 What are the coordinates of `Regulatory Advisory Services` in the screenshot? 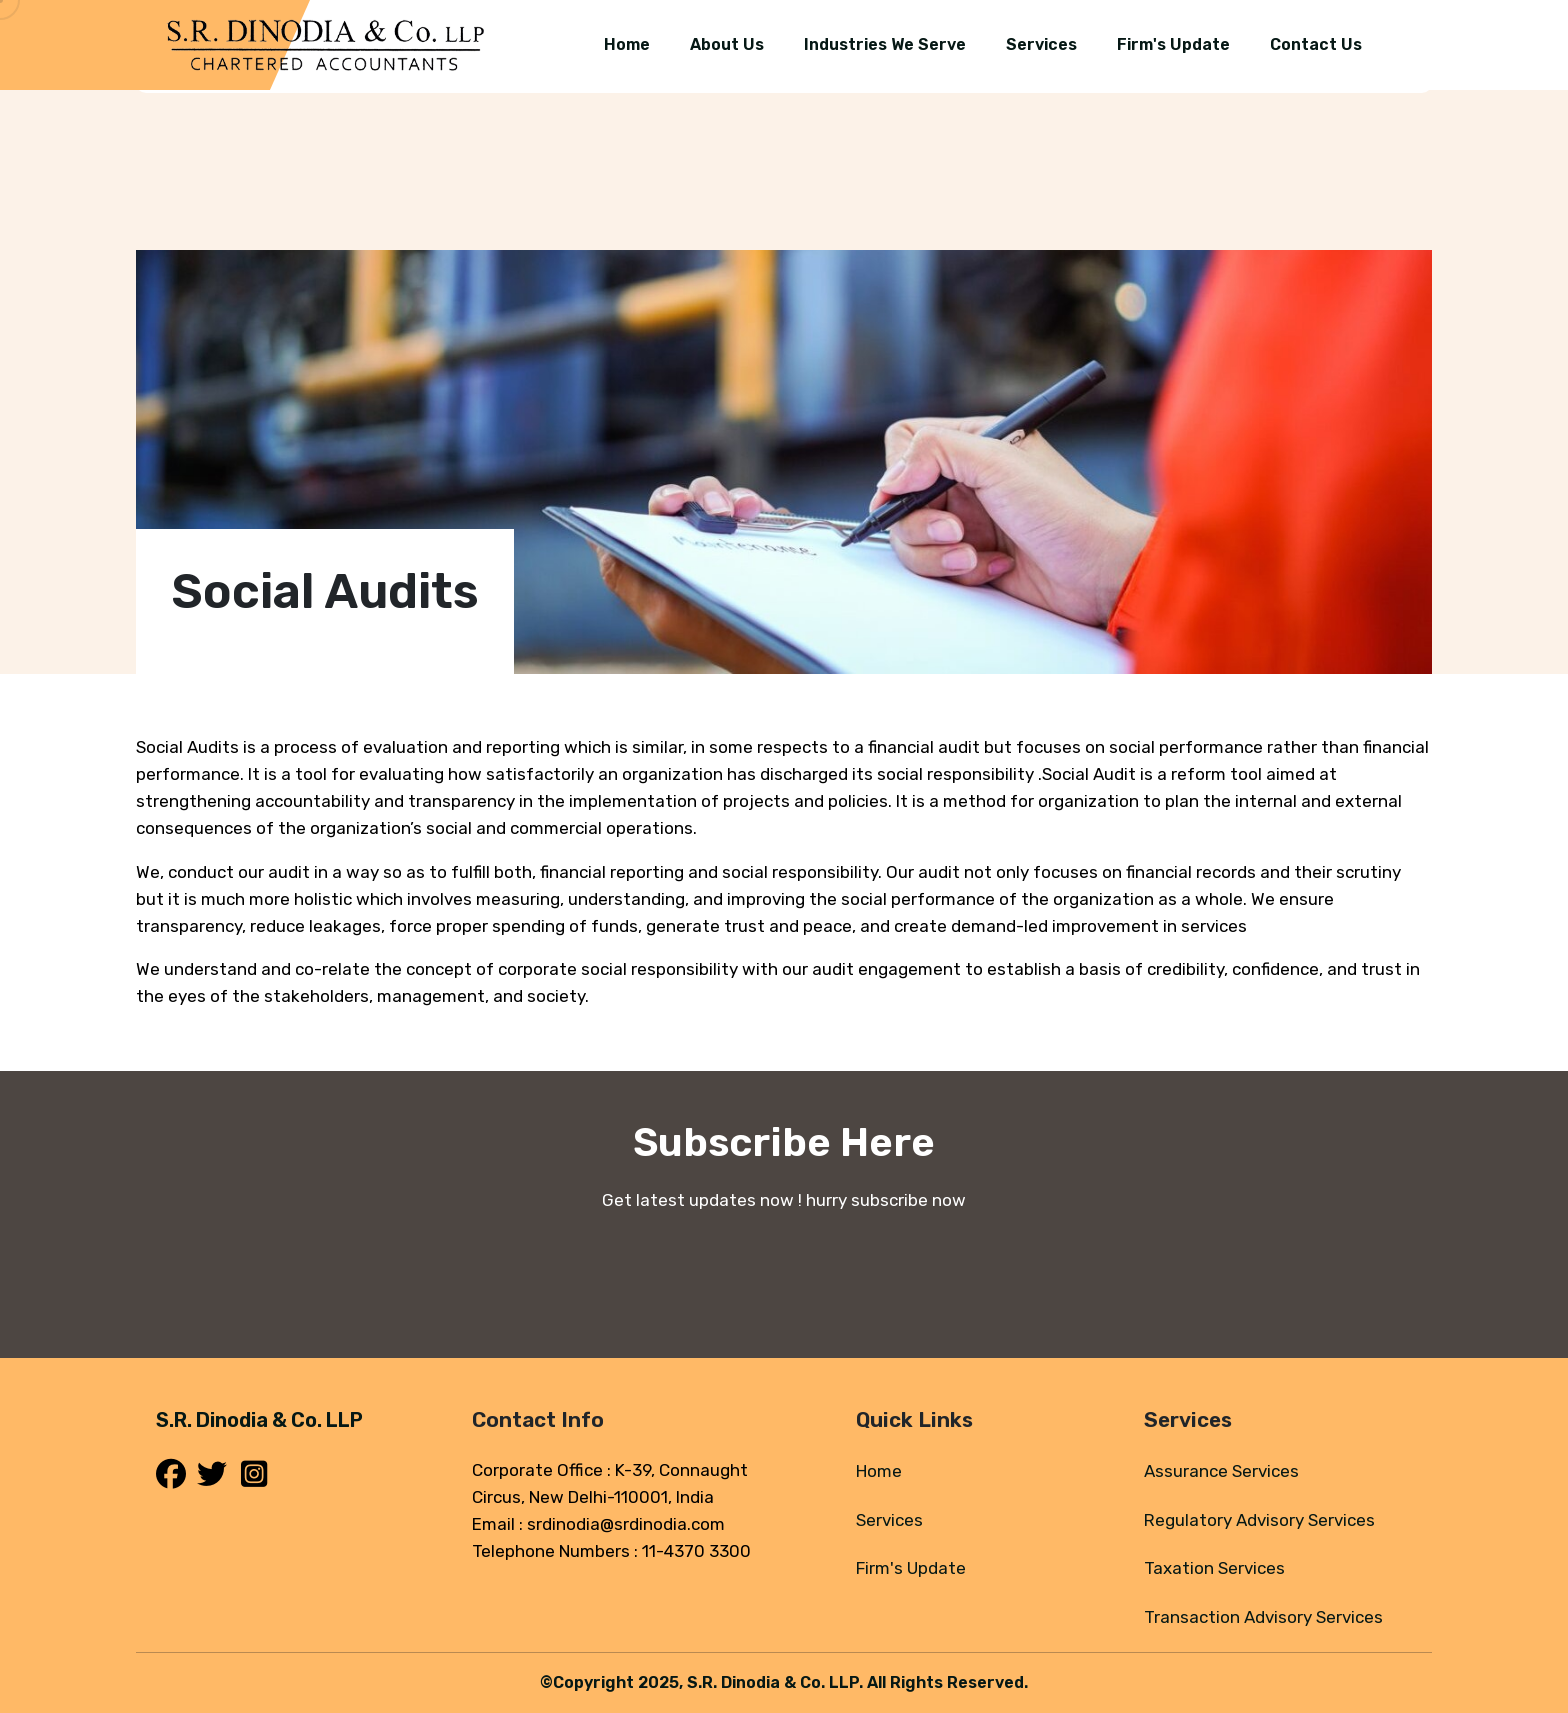 It's located at (1259, 1520).